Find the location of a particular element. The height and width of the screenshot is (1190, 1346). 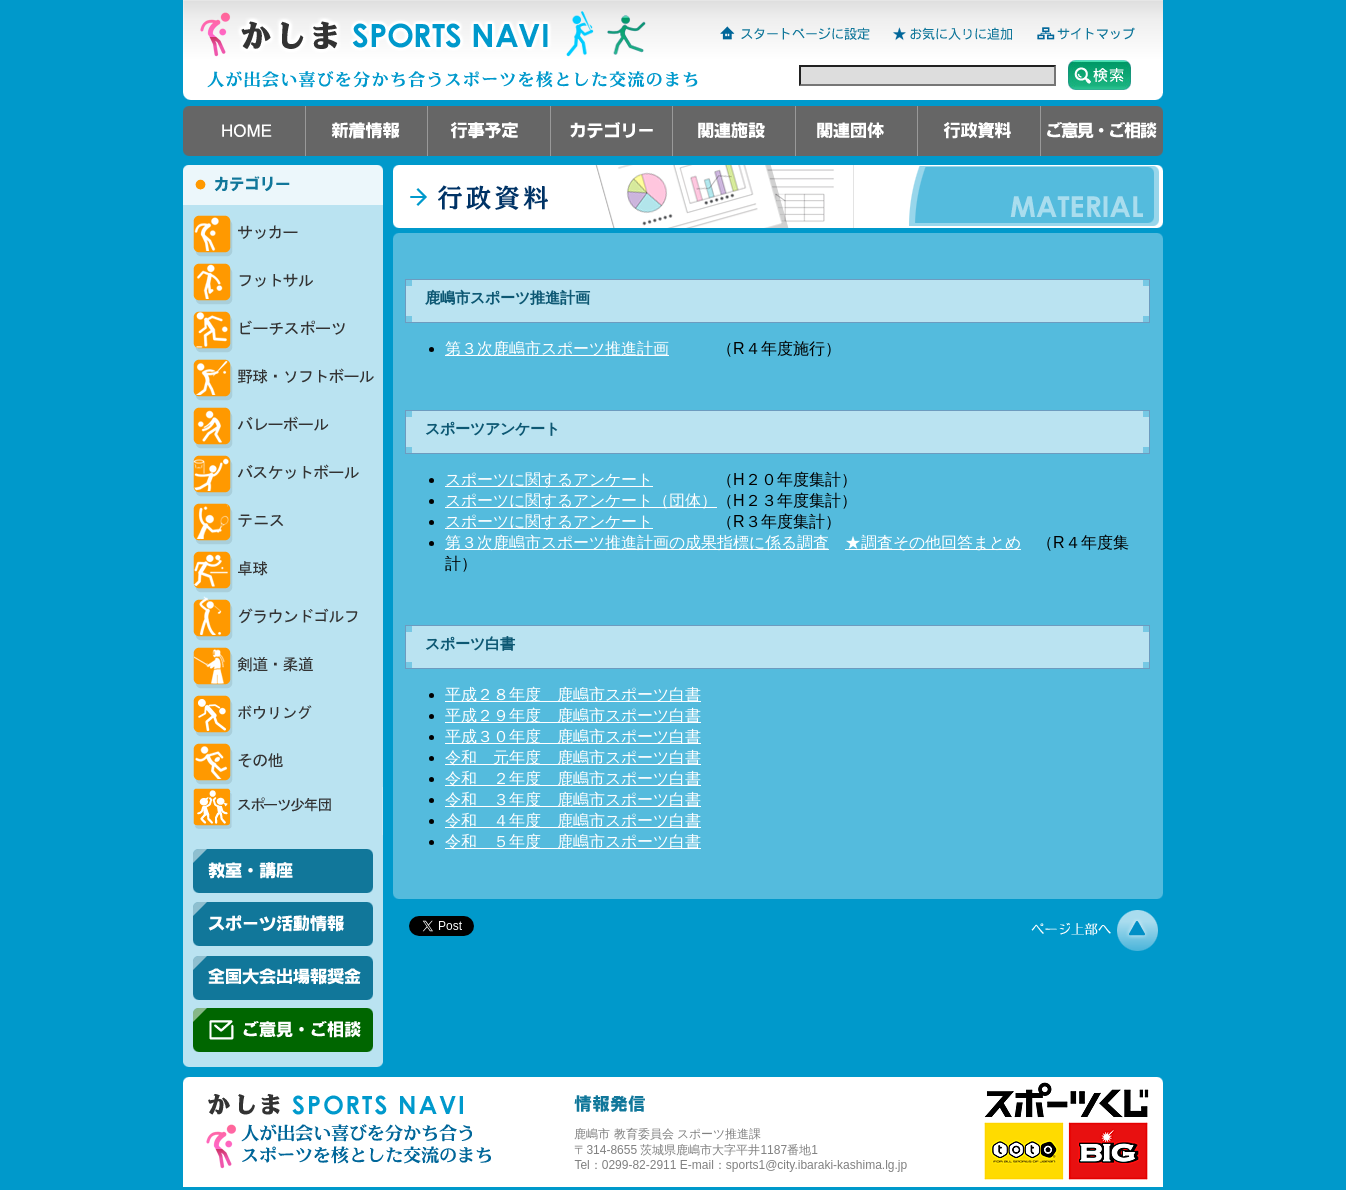

令和 ４年度 鹿嶋市スポーツ白書 is located at coordinates (573, 820).